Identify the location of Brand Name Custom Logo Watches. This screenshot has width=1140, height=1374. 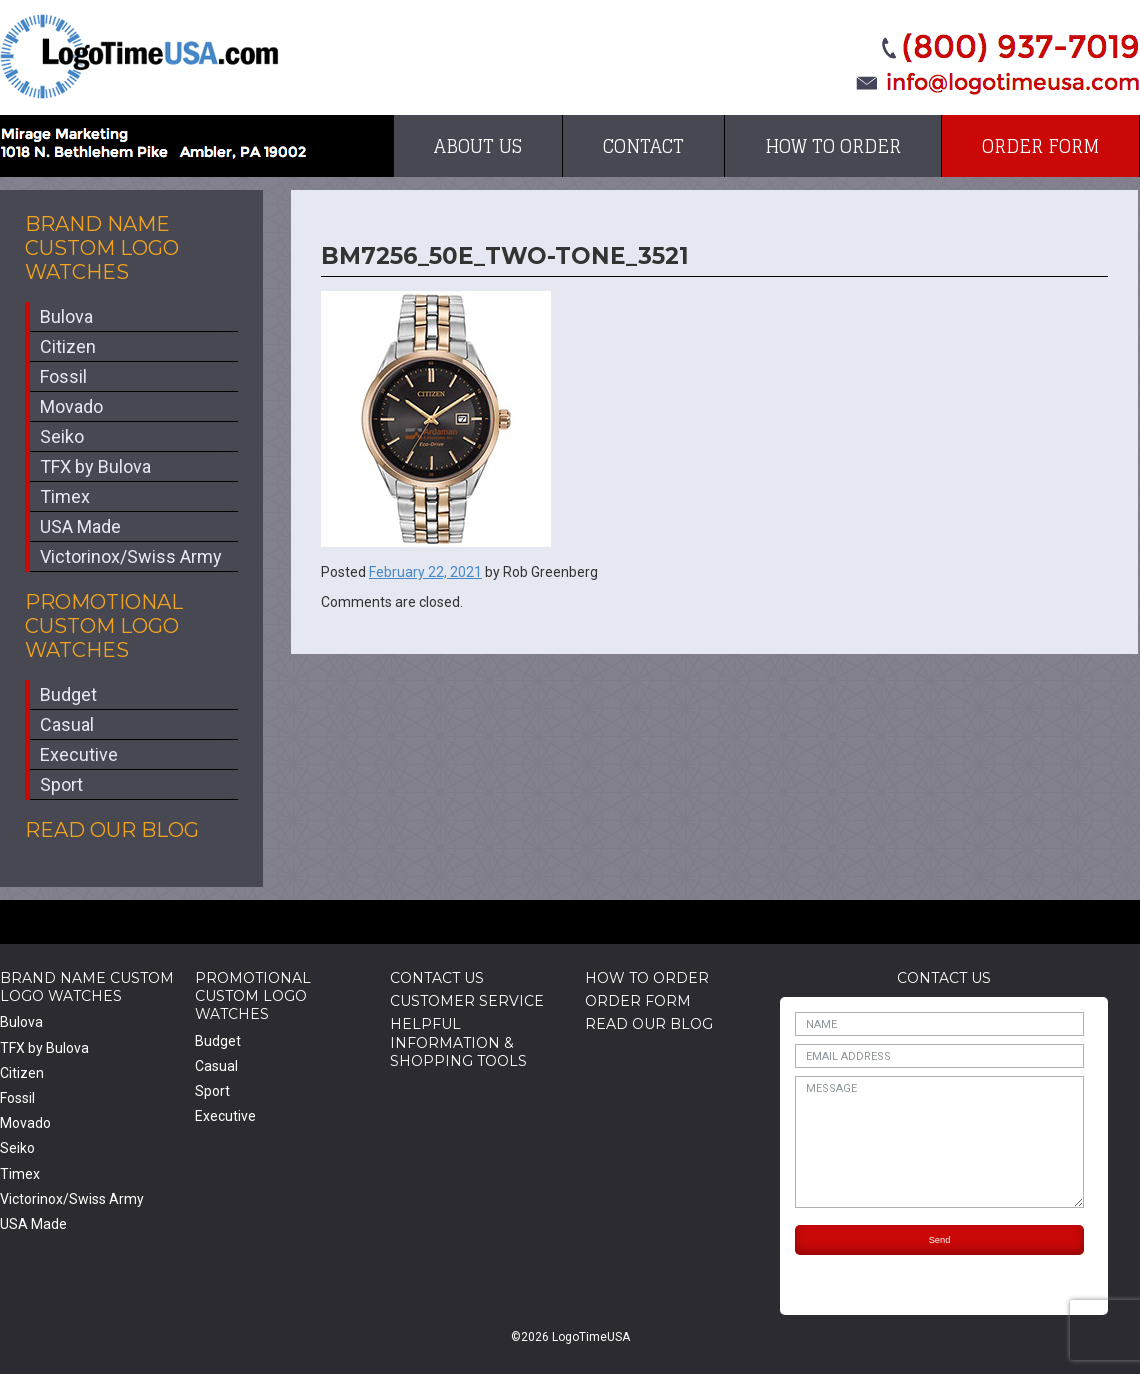
(102, 248).